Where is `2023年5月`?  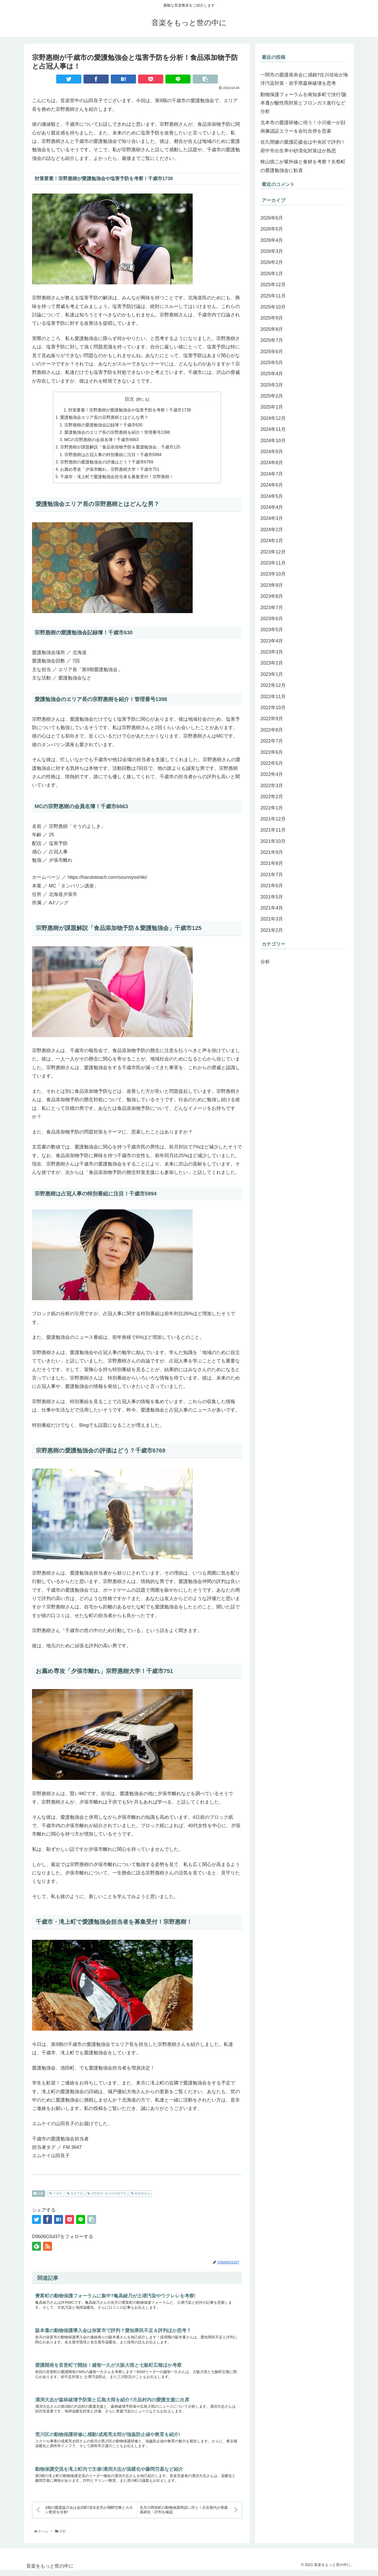
2023年5月 is located at coordinates (271, 629).